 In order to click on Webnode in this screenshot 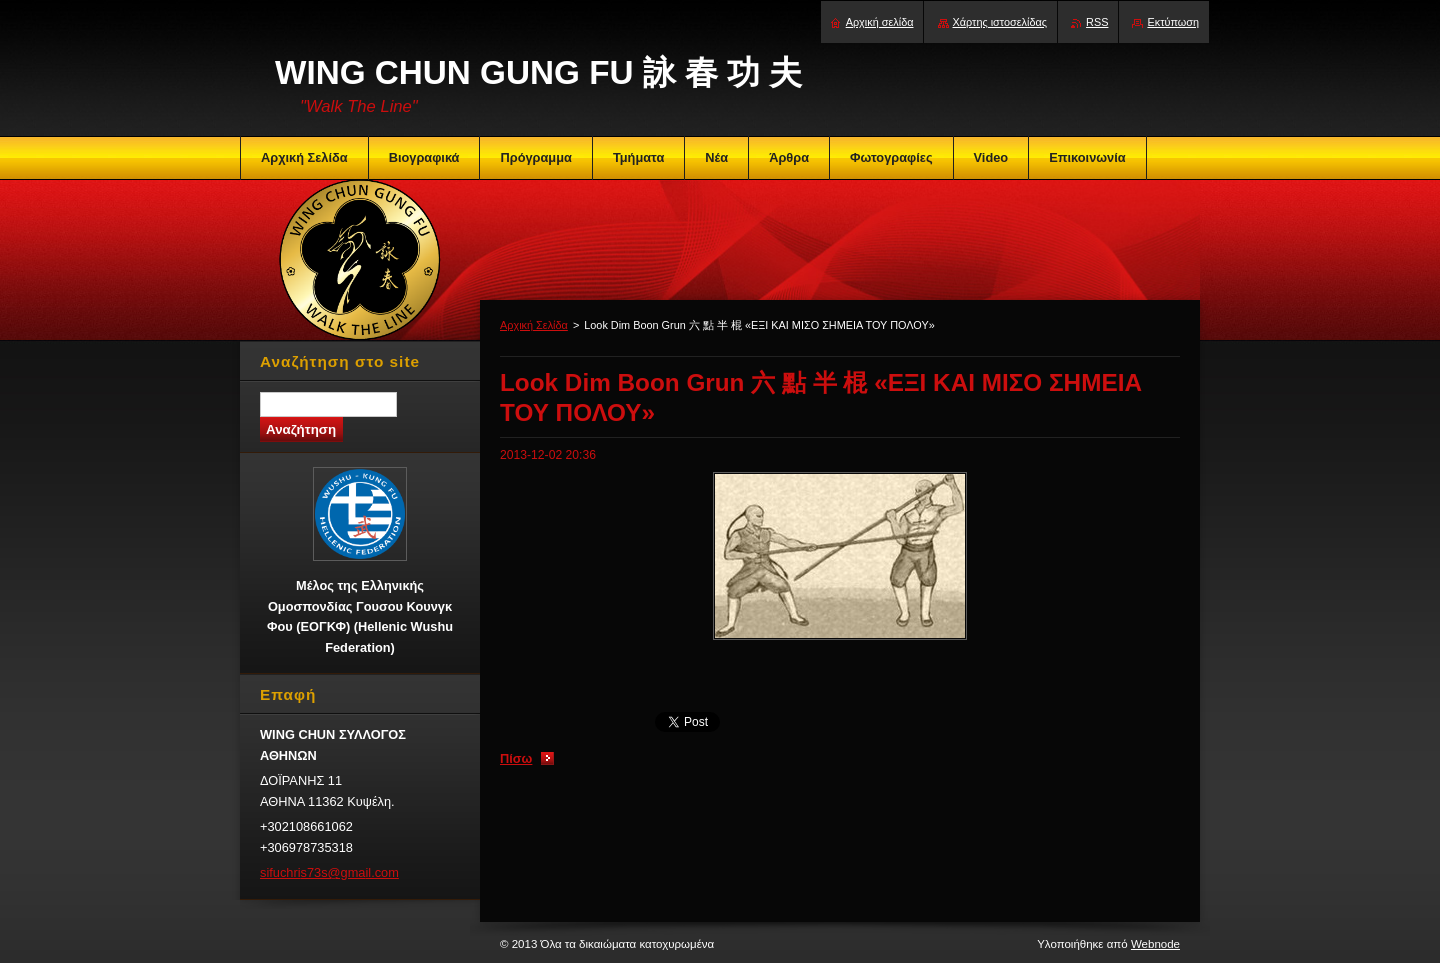, I will do `click(1155, 944)`.